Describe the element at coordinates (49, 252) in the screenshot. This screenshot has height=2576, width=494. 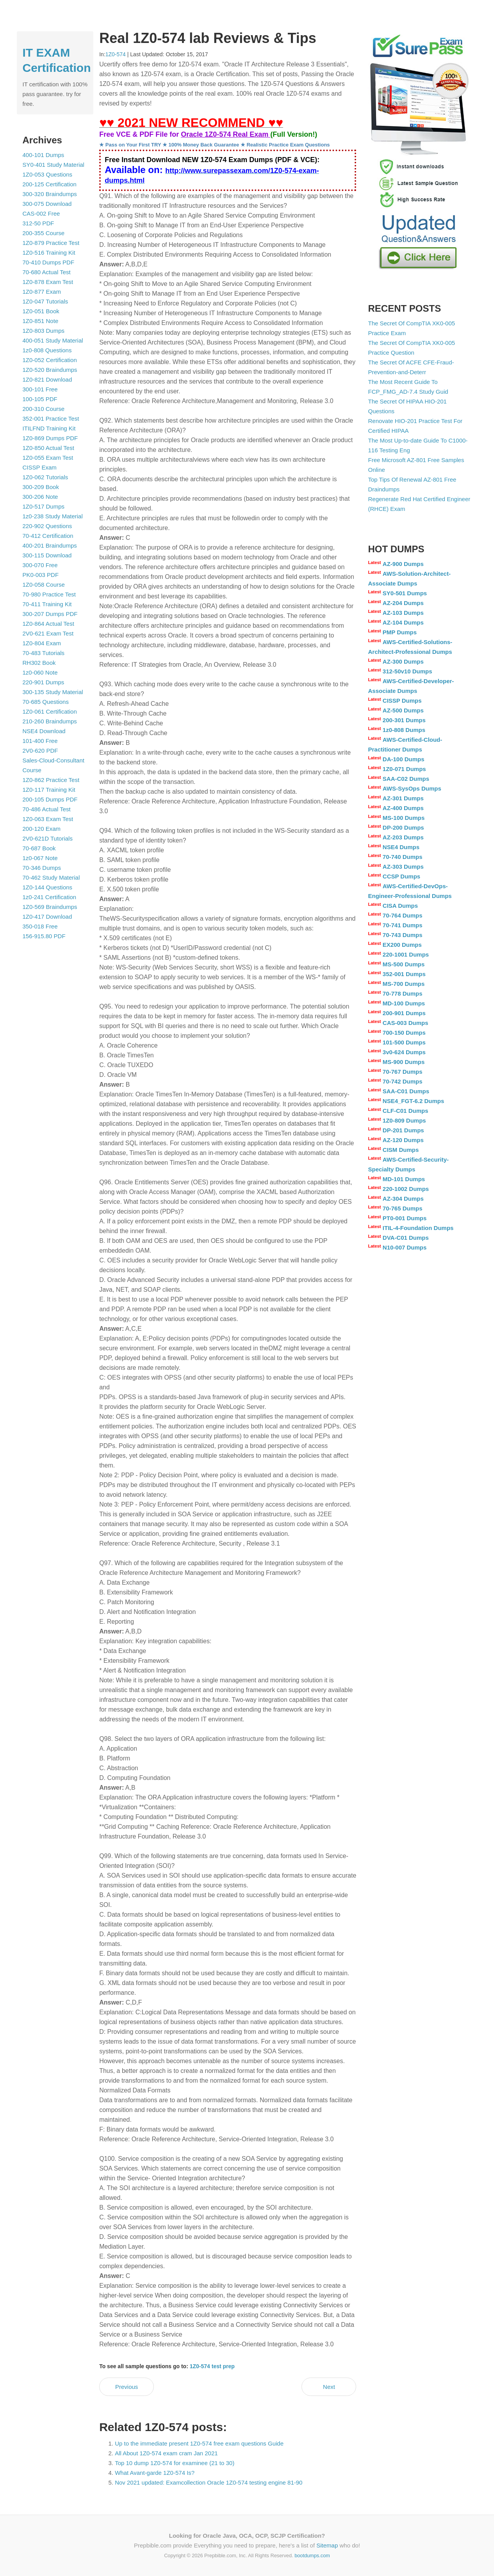
I see `1Z0-516 Training Kit` at that location.